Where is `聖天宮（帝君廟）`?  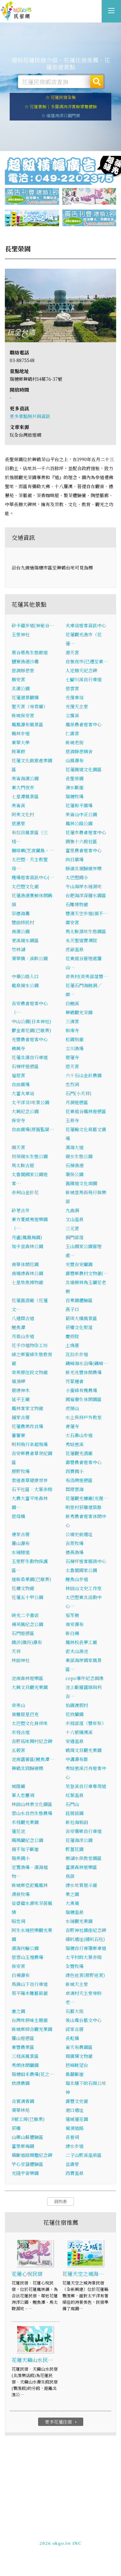
聖天宮（帝君廟） is located at coordinates (30, 706).